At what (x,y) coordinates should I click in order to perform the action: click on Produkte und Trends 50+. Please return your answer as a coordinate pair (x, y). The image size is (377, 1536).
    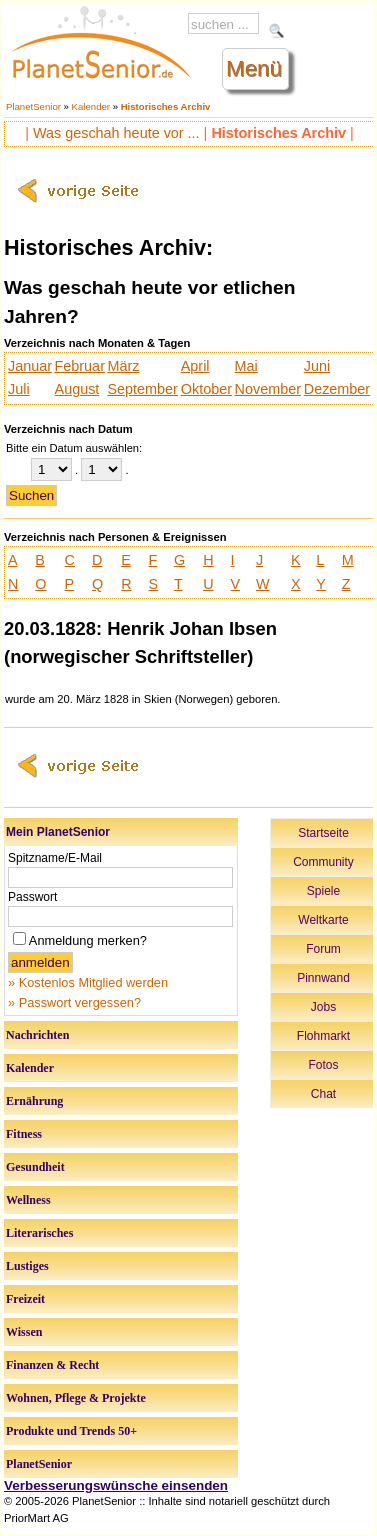
    Looking at the image, I should click on (71, 1431).